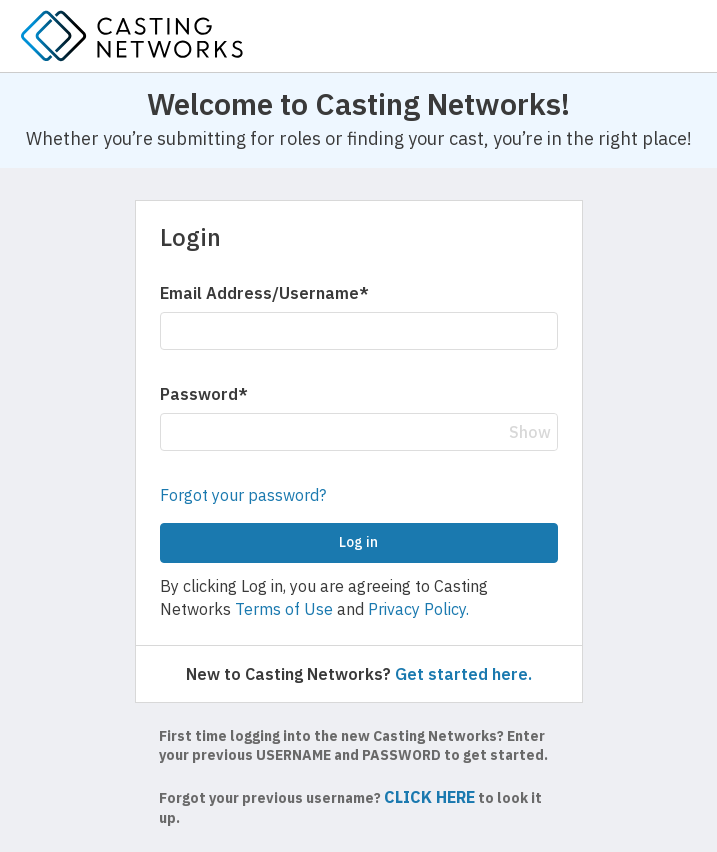 This screenshot has width=717, height=852. Describe the element at coordinates (463, 674) in the screenshot. I see `Get started here.` at that location.